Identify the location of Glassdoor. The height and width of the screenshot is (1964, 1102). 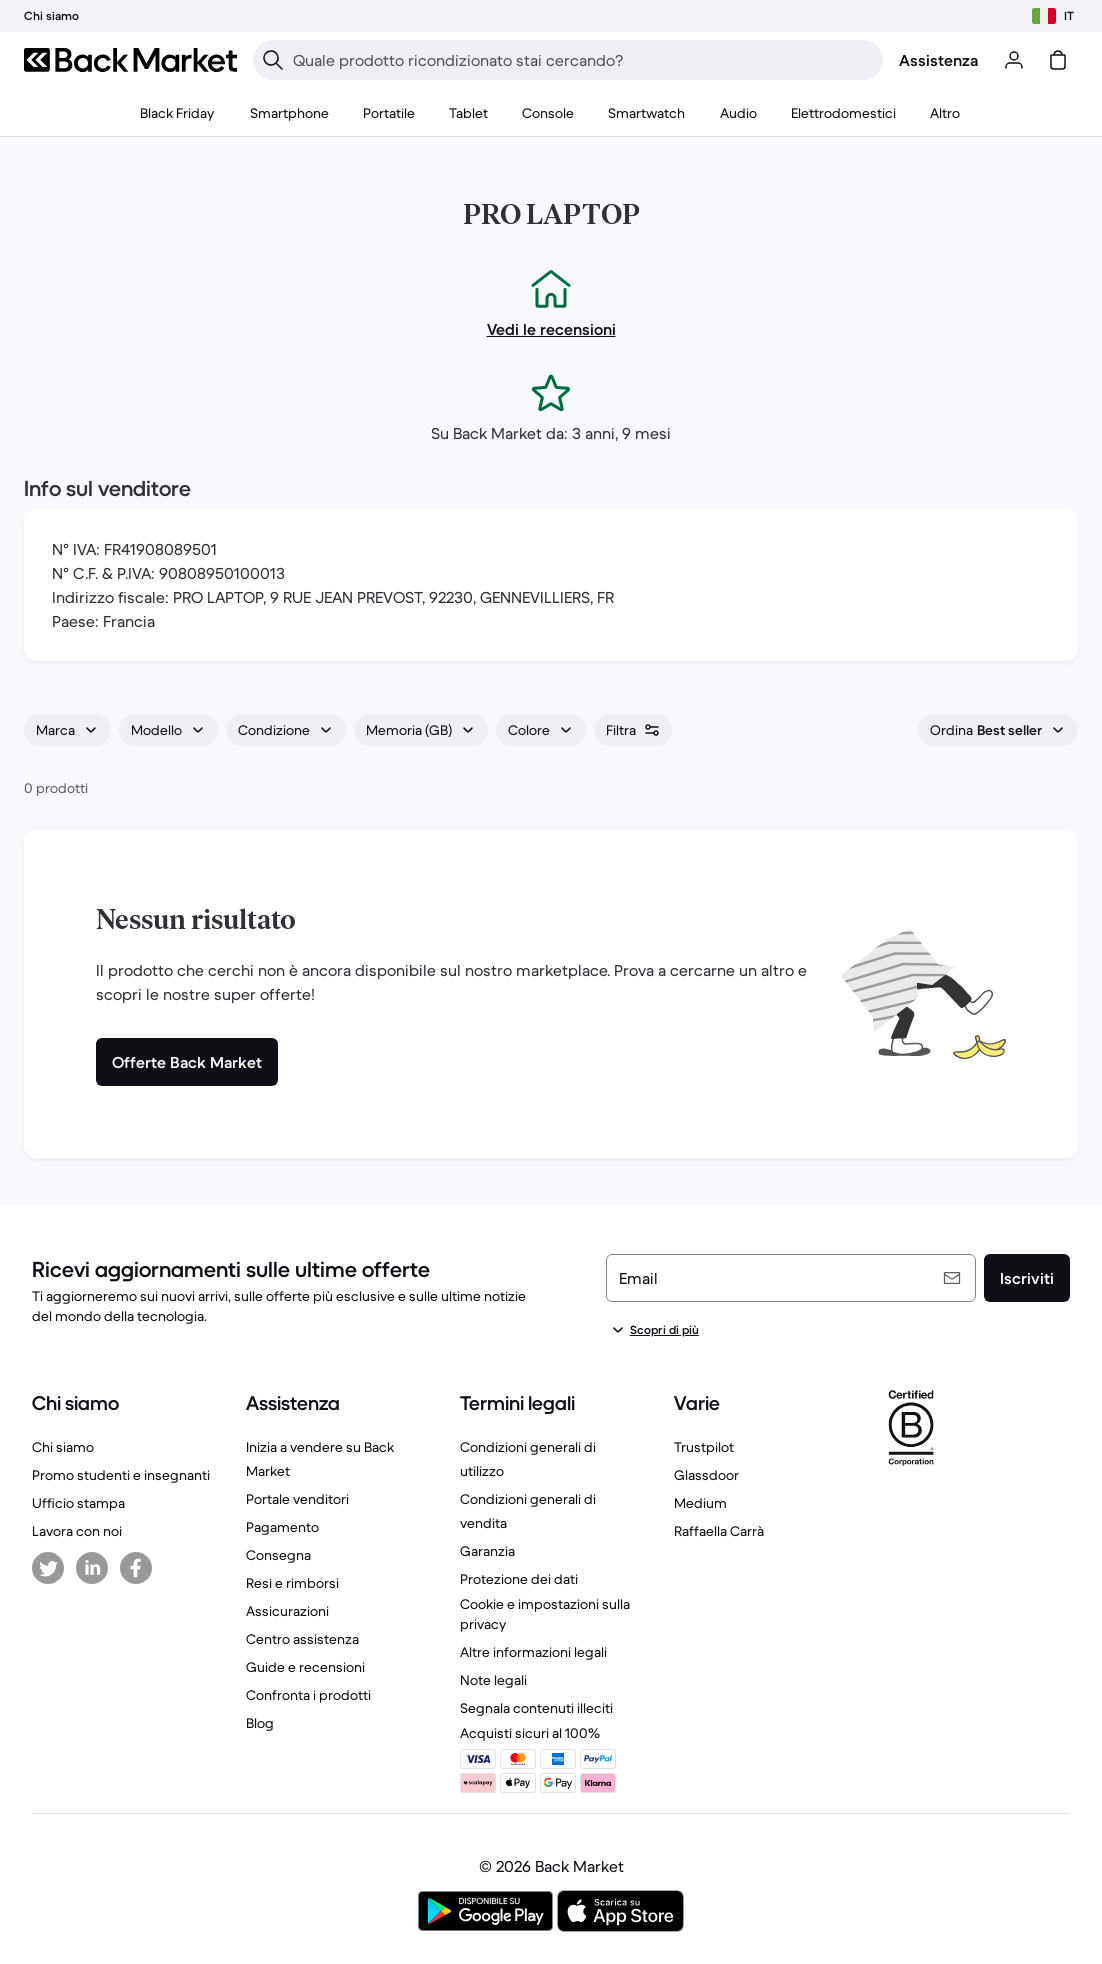
(706, 1475).